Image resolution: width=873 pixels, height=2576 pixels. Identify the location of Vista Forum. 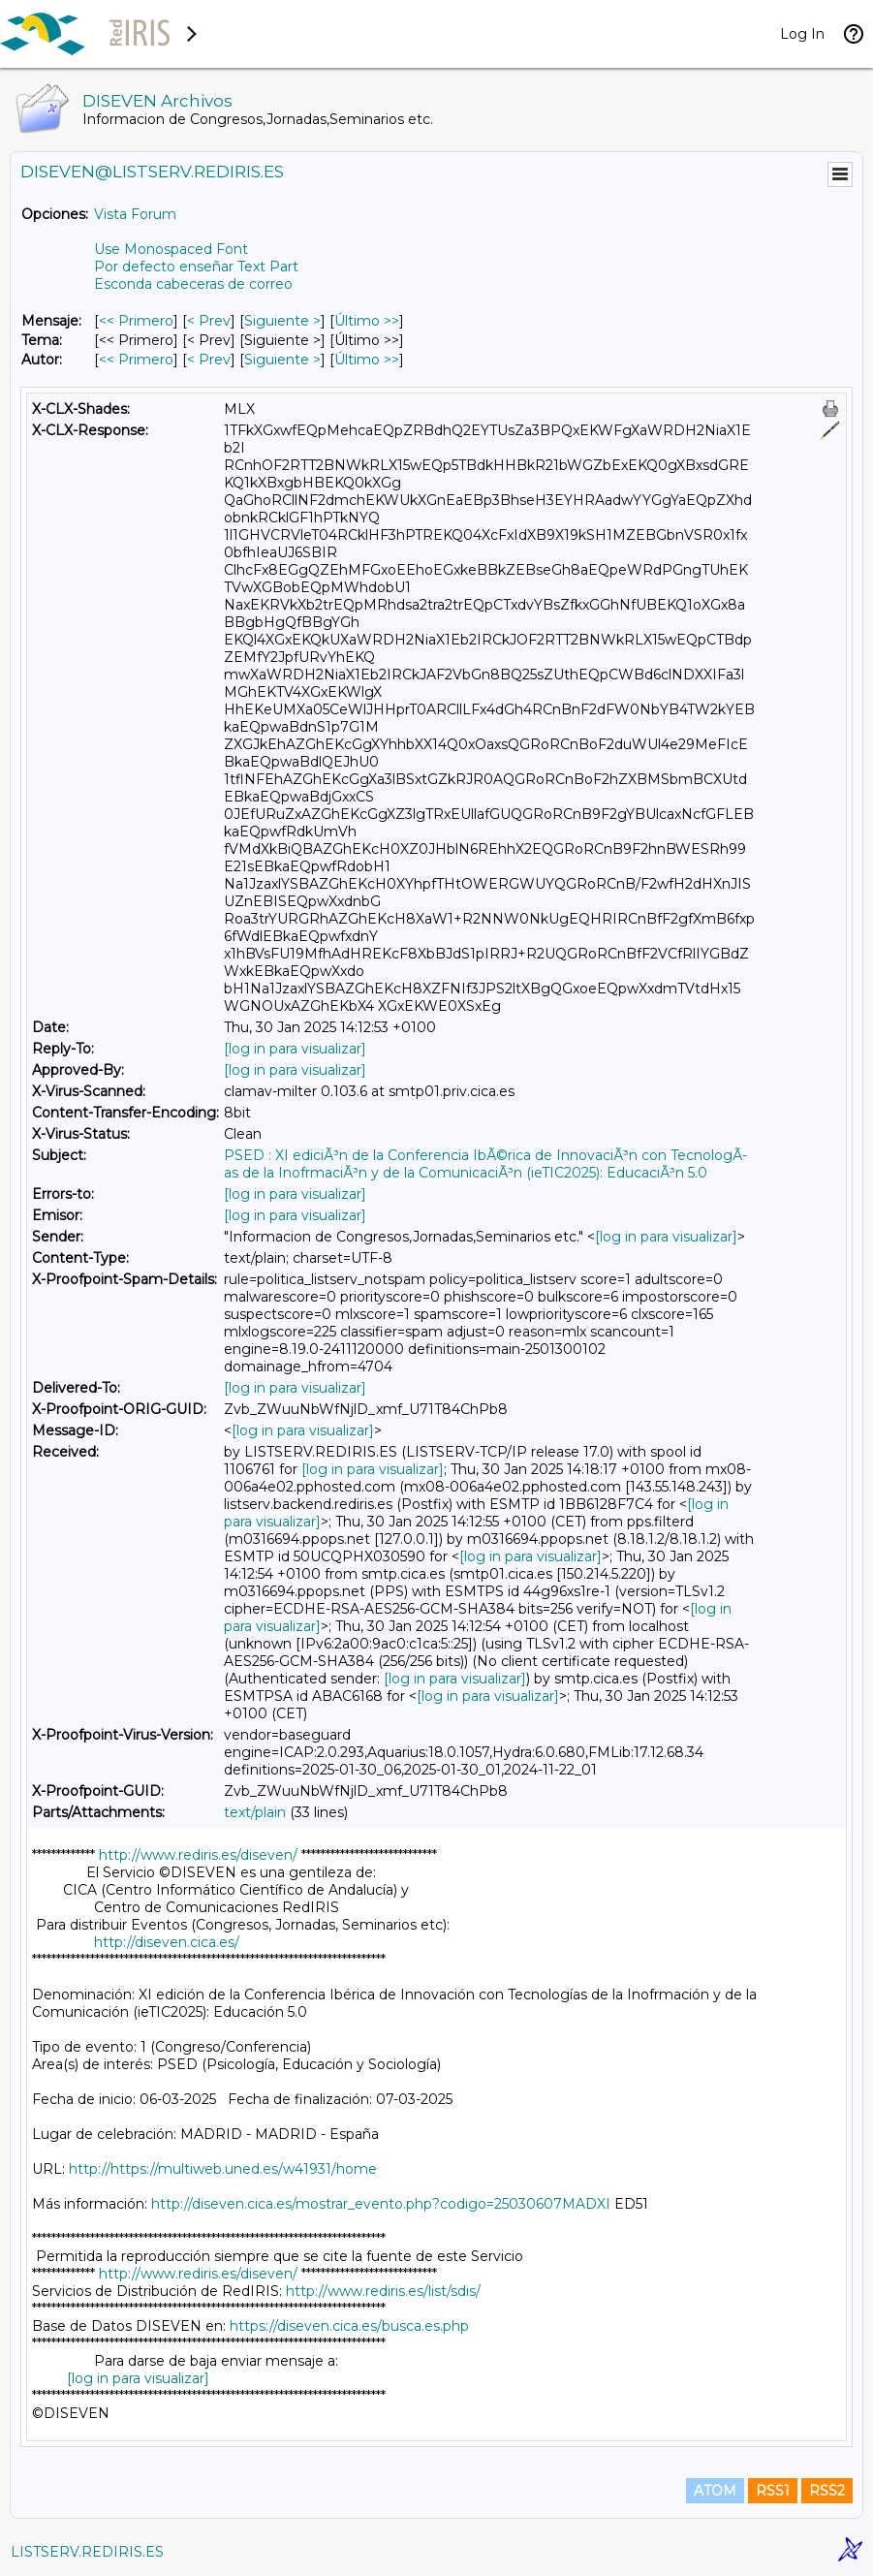
(135, 214).